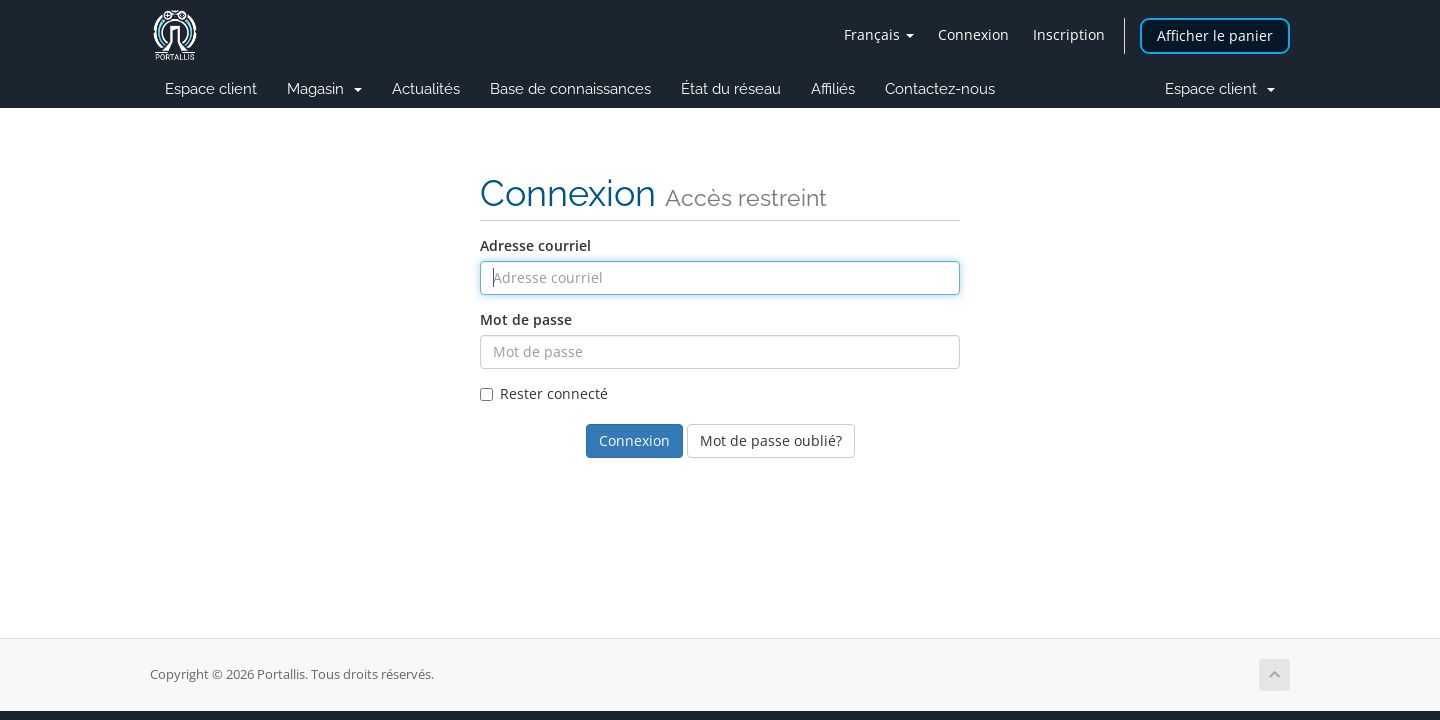 The image size is (1440, 720). I want to click on Inscription, so click(1069, 34).